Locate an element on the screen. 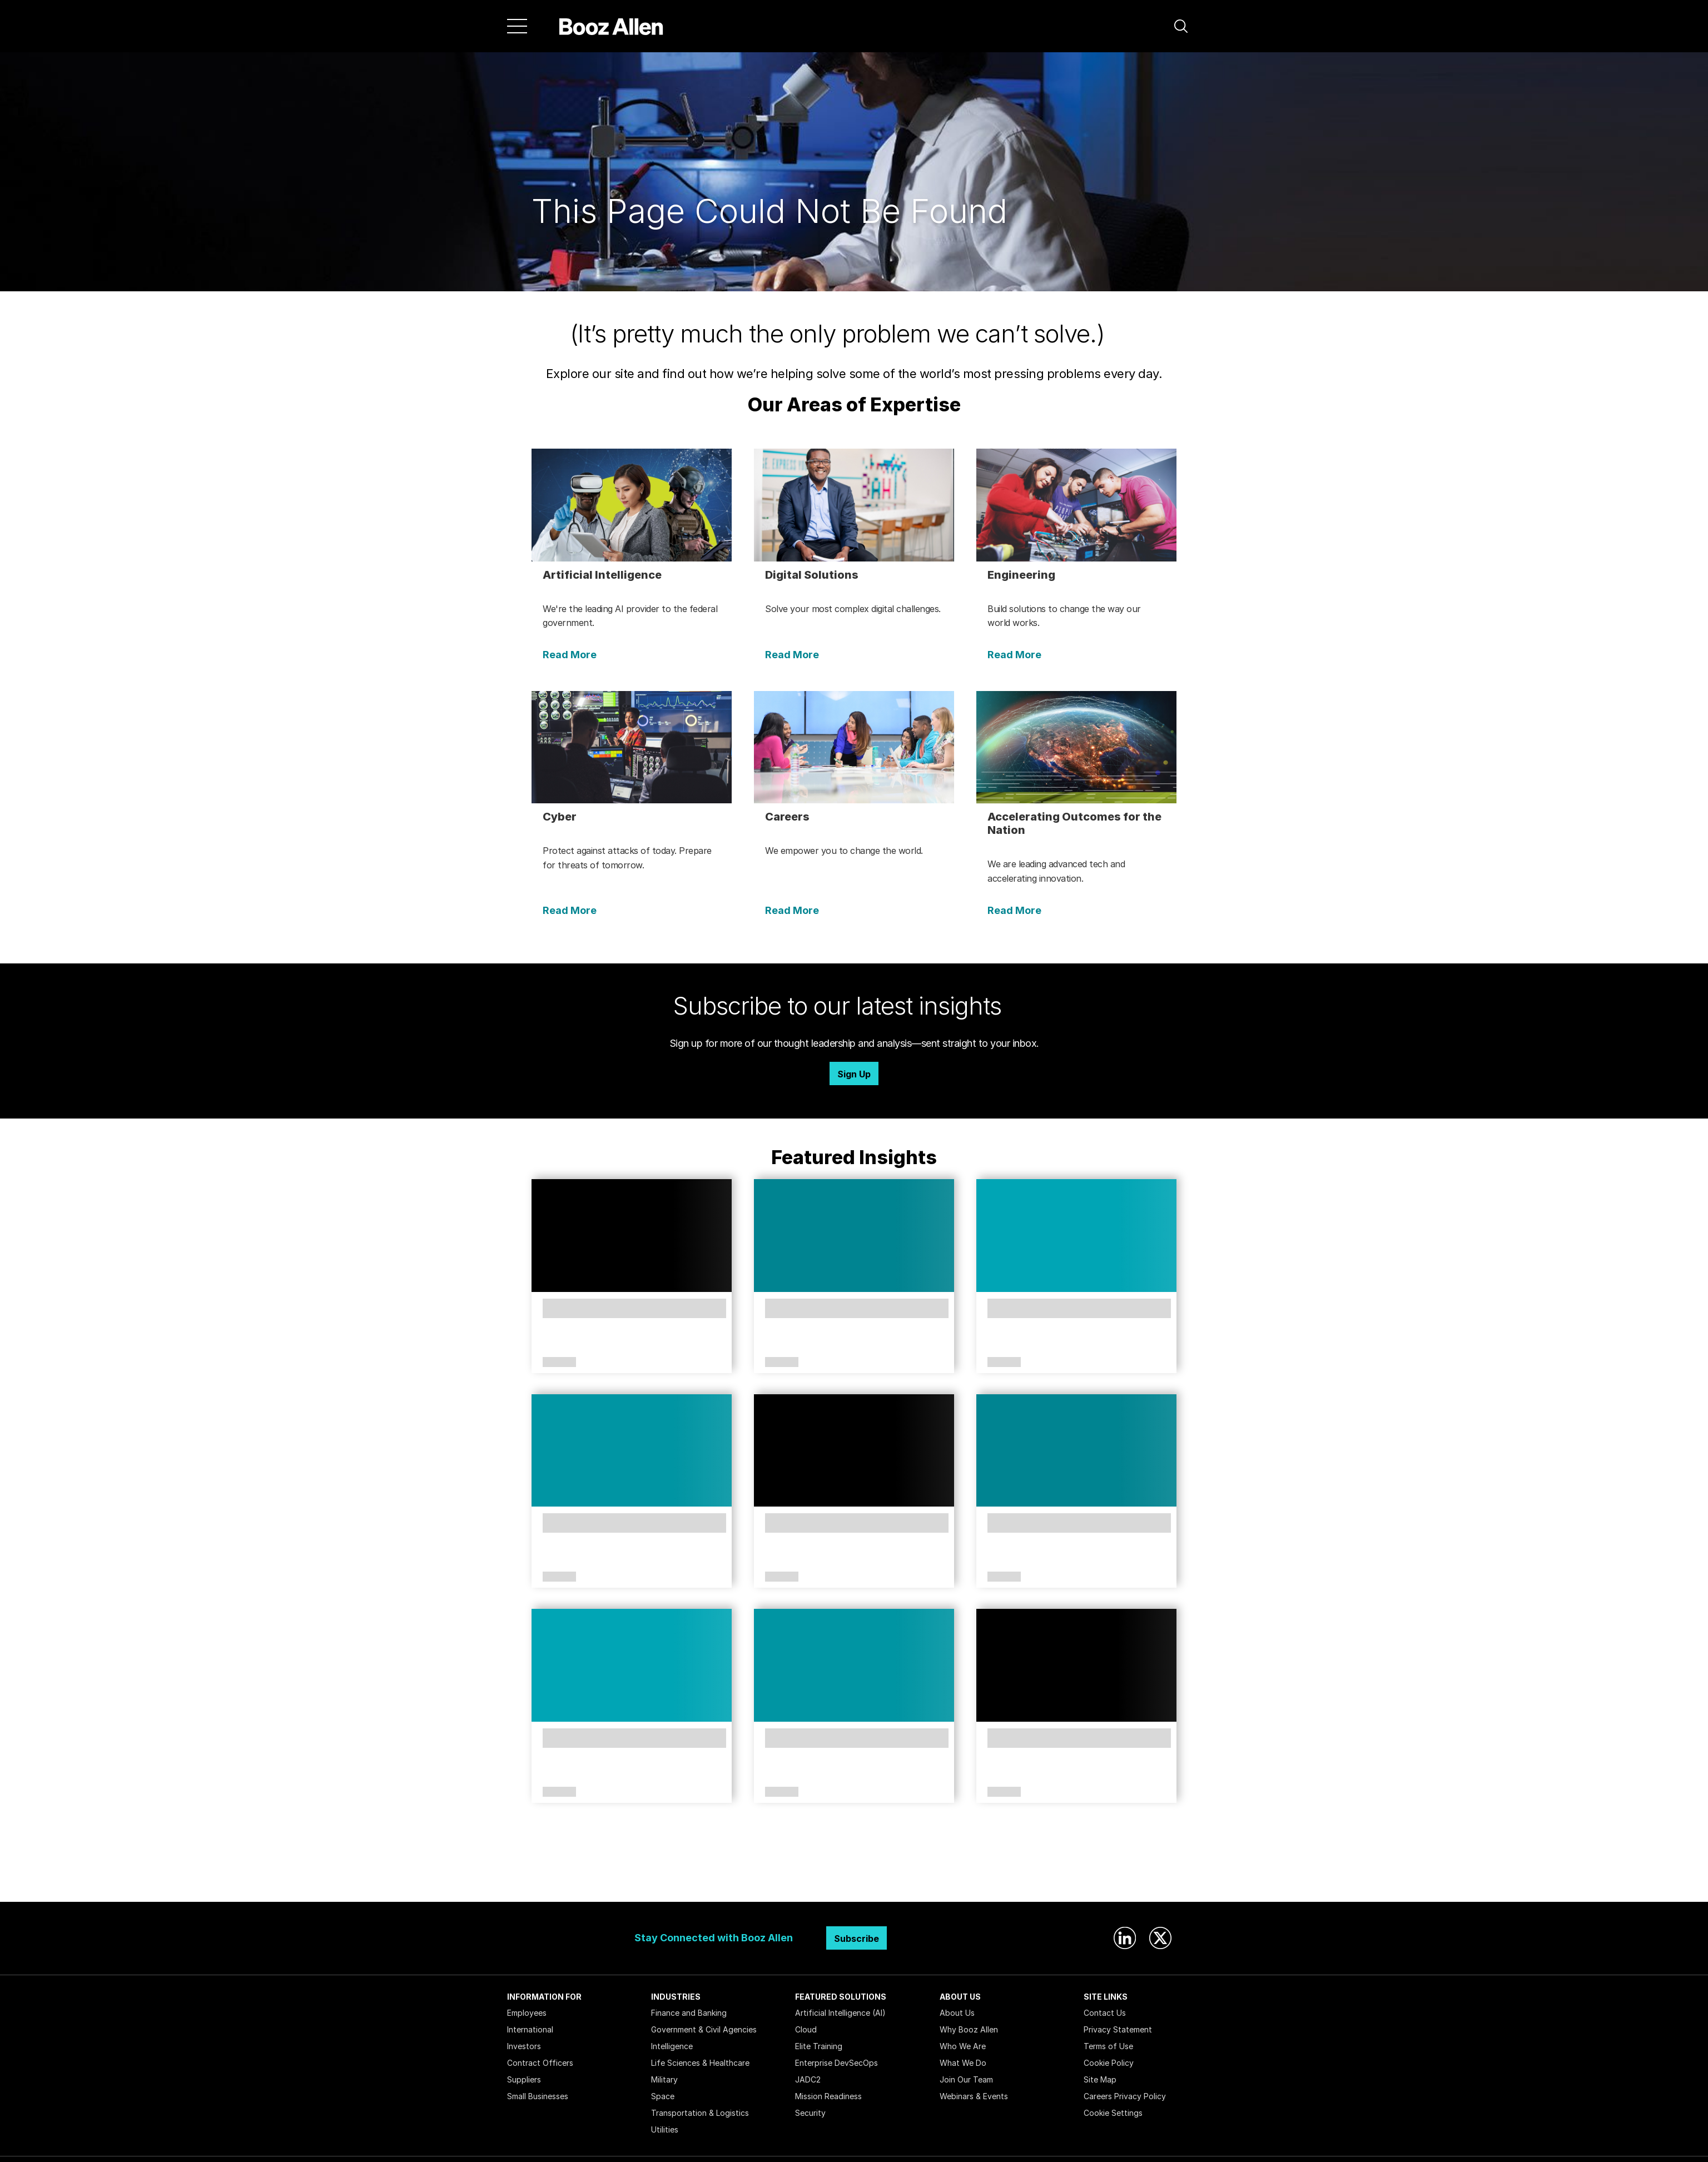 The height and width of the screenshot is (2162, 1708). Suppliers is located at coordinates (524, 2079).